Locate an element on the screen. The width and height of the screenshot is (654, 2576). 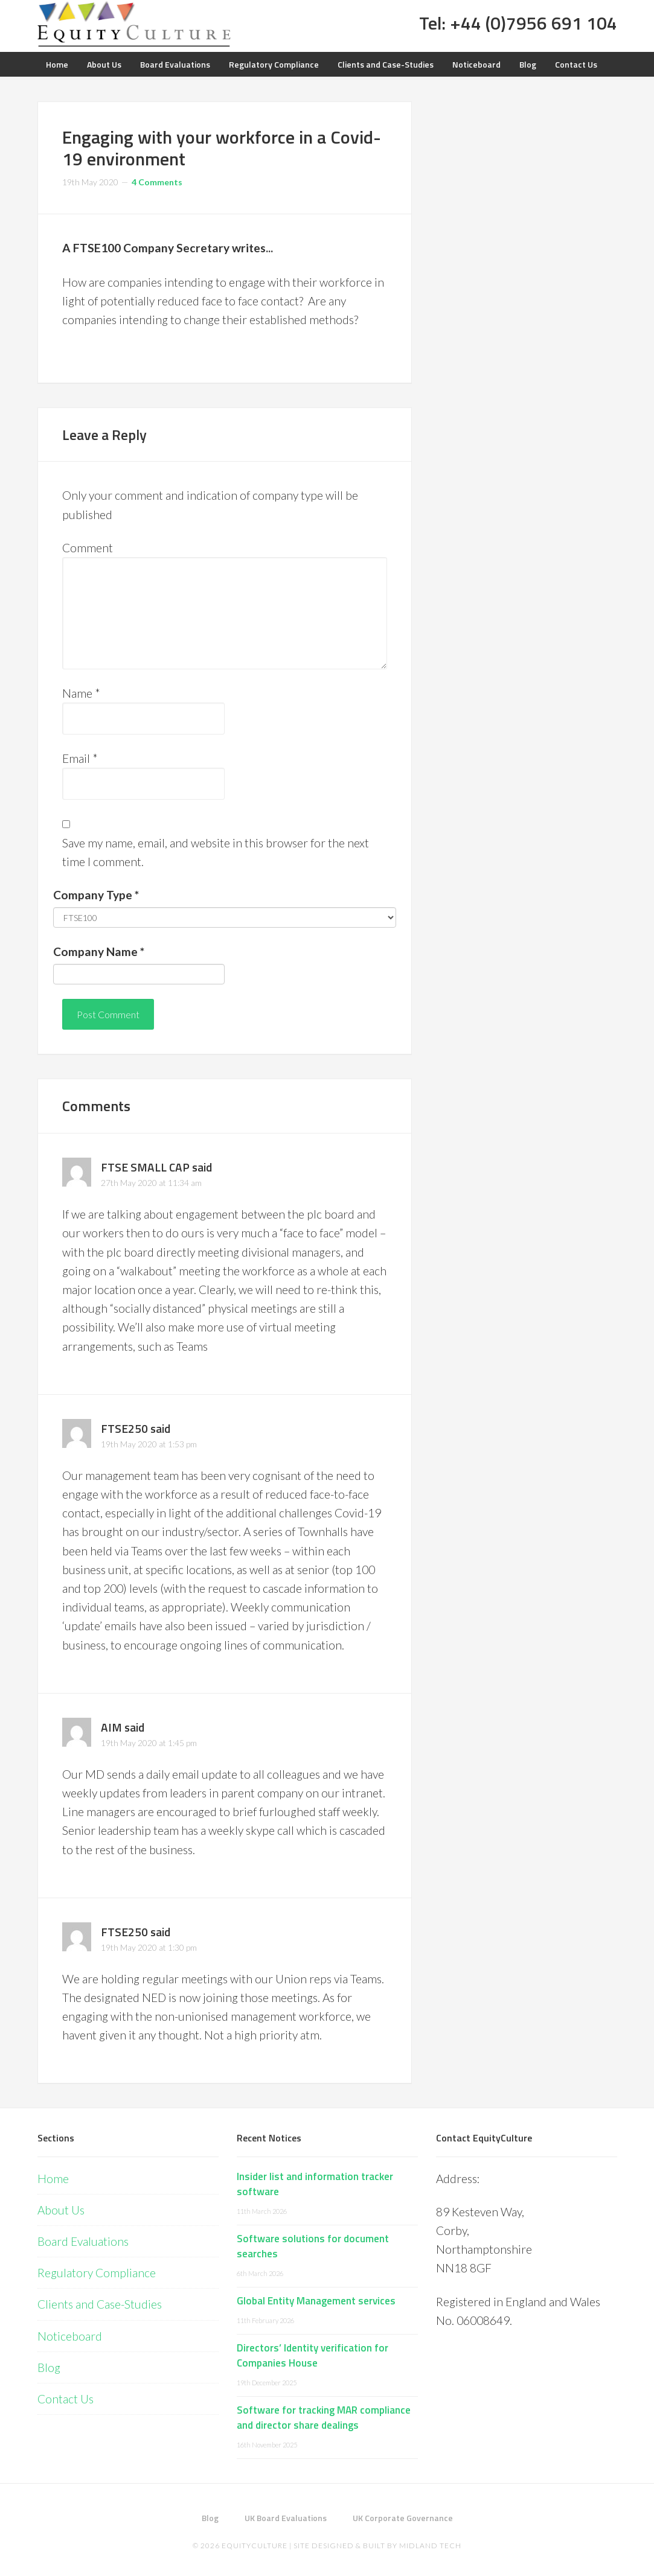
Regulatory Compliance is located at coordinates (96, 2273).